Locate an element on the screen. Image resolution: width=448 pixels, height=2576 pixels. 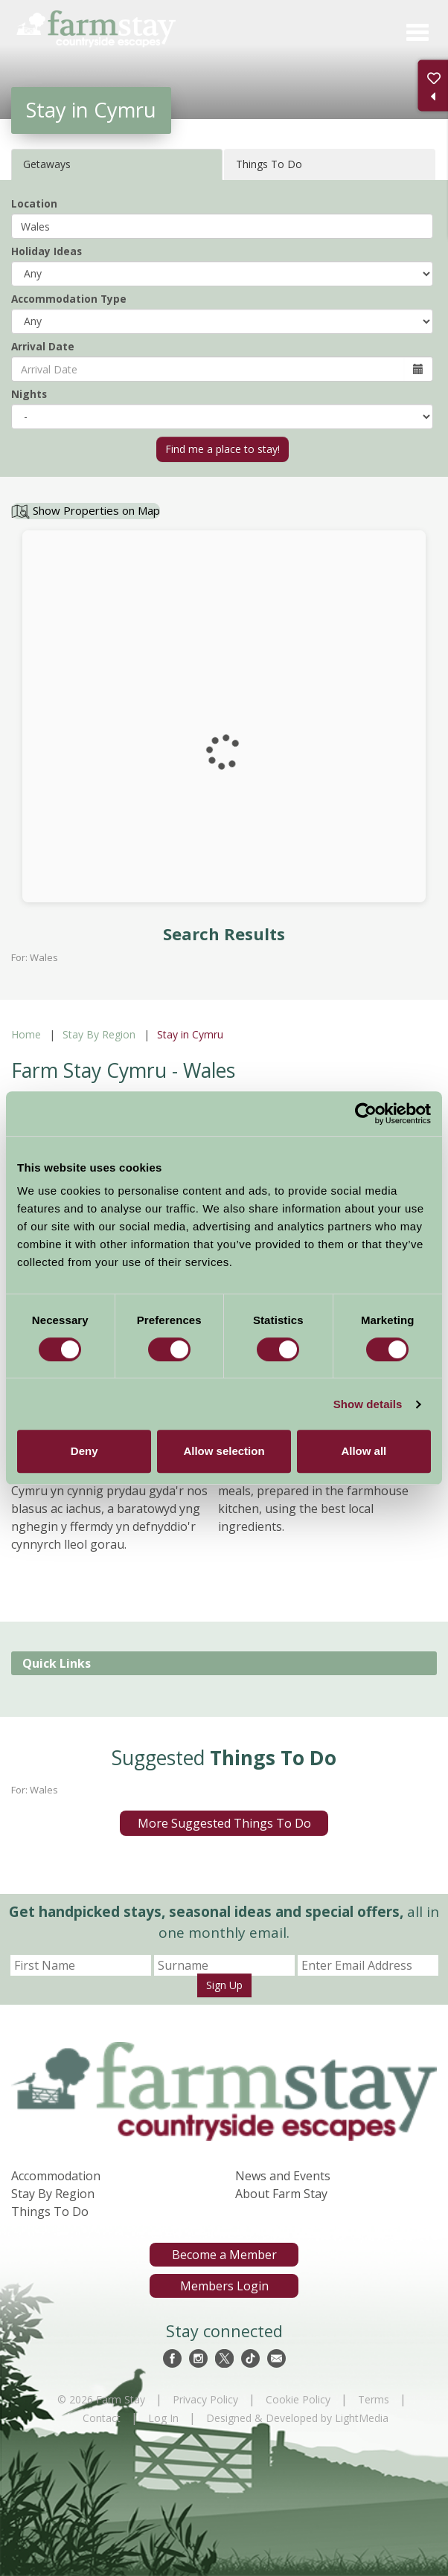
Log In is located at coordinates (163, 2418).